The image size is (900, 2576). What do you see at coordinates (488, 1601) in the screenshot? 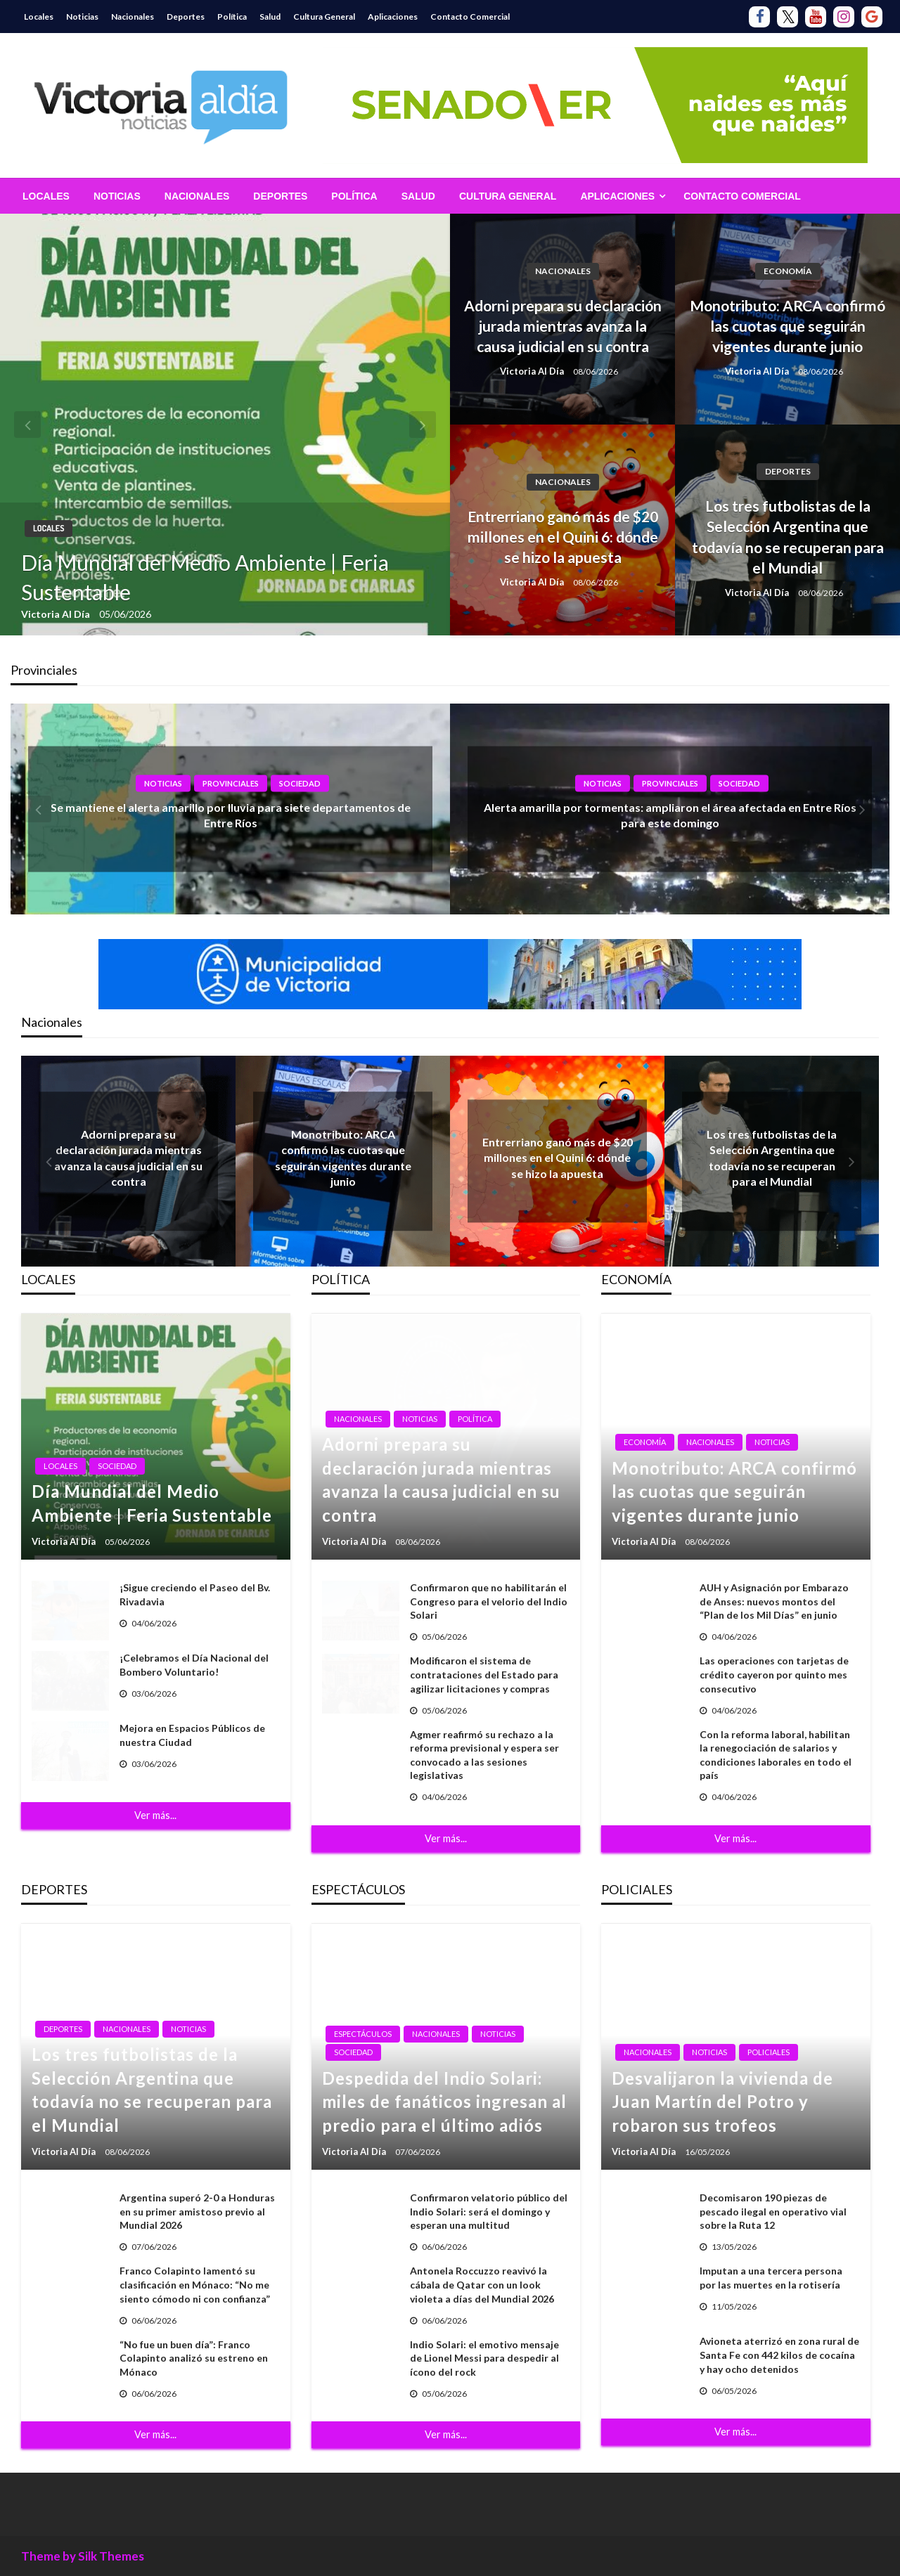
I see `Confirmaron que no habilitarán el Congreso para el velorio del Indio Solari` at bounding box center [488, 1601].